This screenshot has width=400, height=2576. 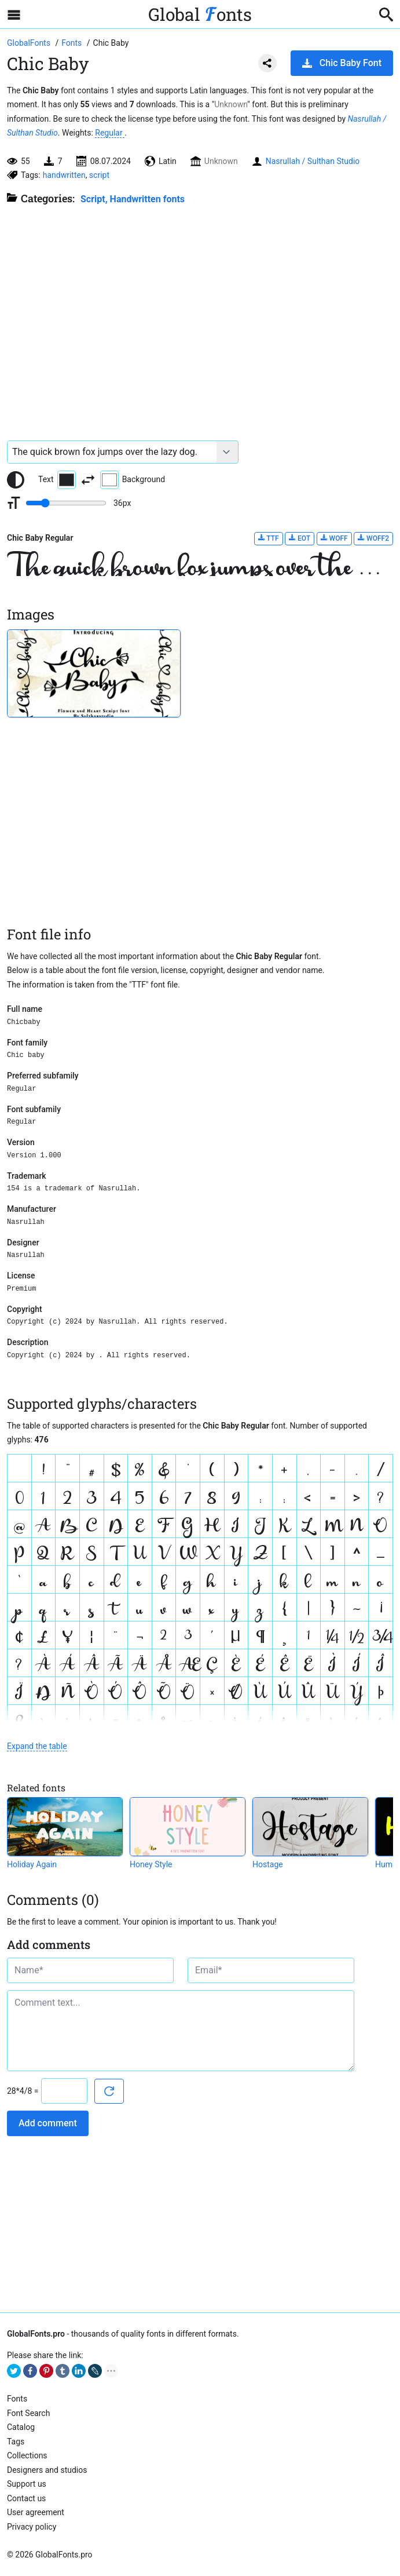 I want to click on Script, Handwritten fonts [Handwritten calligraphic fonts for your design.], so click(x=132, y=199).